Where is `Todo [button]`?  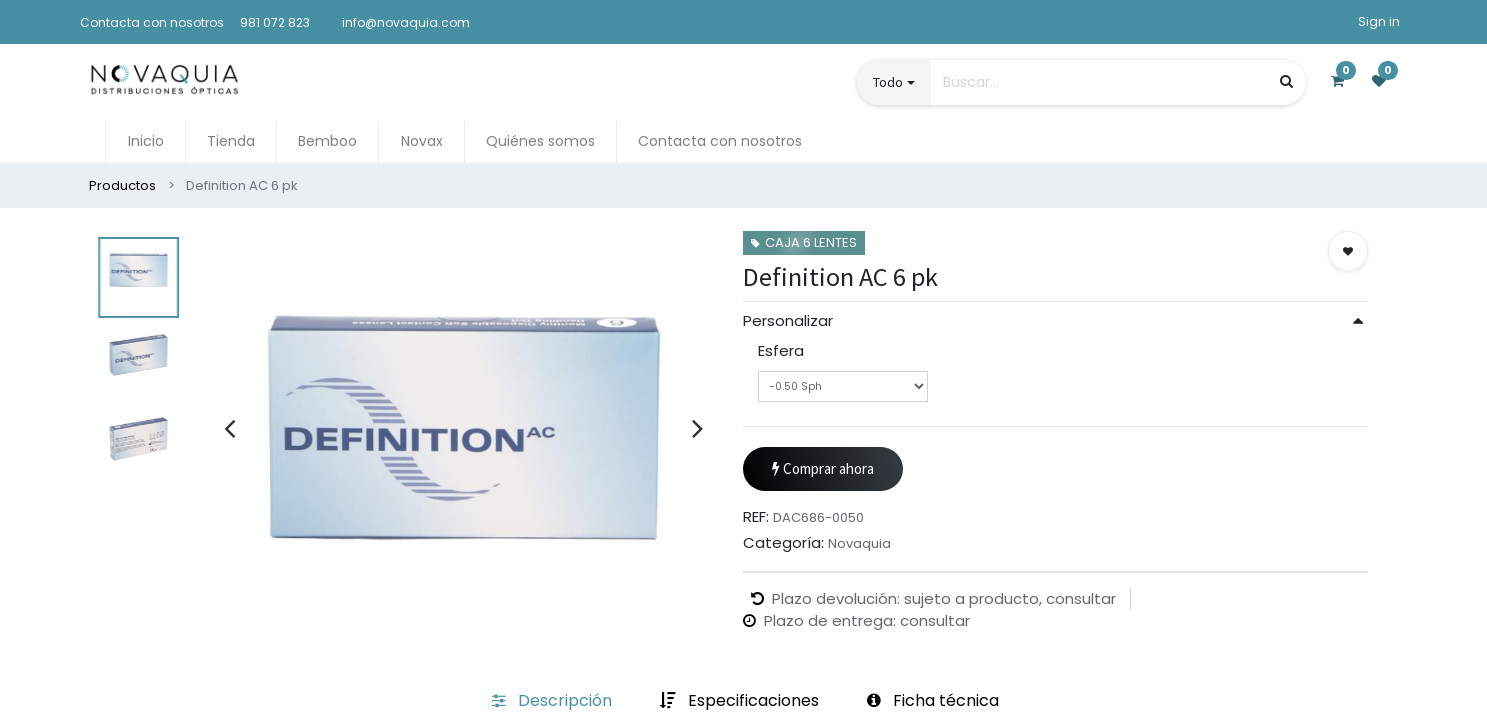
Todo [button] is located at coordinates (888, 82).